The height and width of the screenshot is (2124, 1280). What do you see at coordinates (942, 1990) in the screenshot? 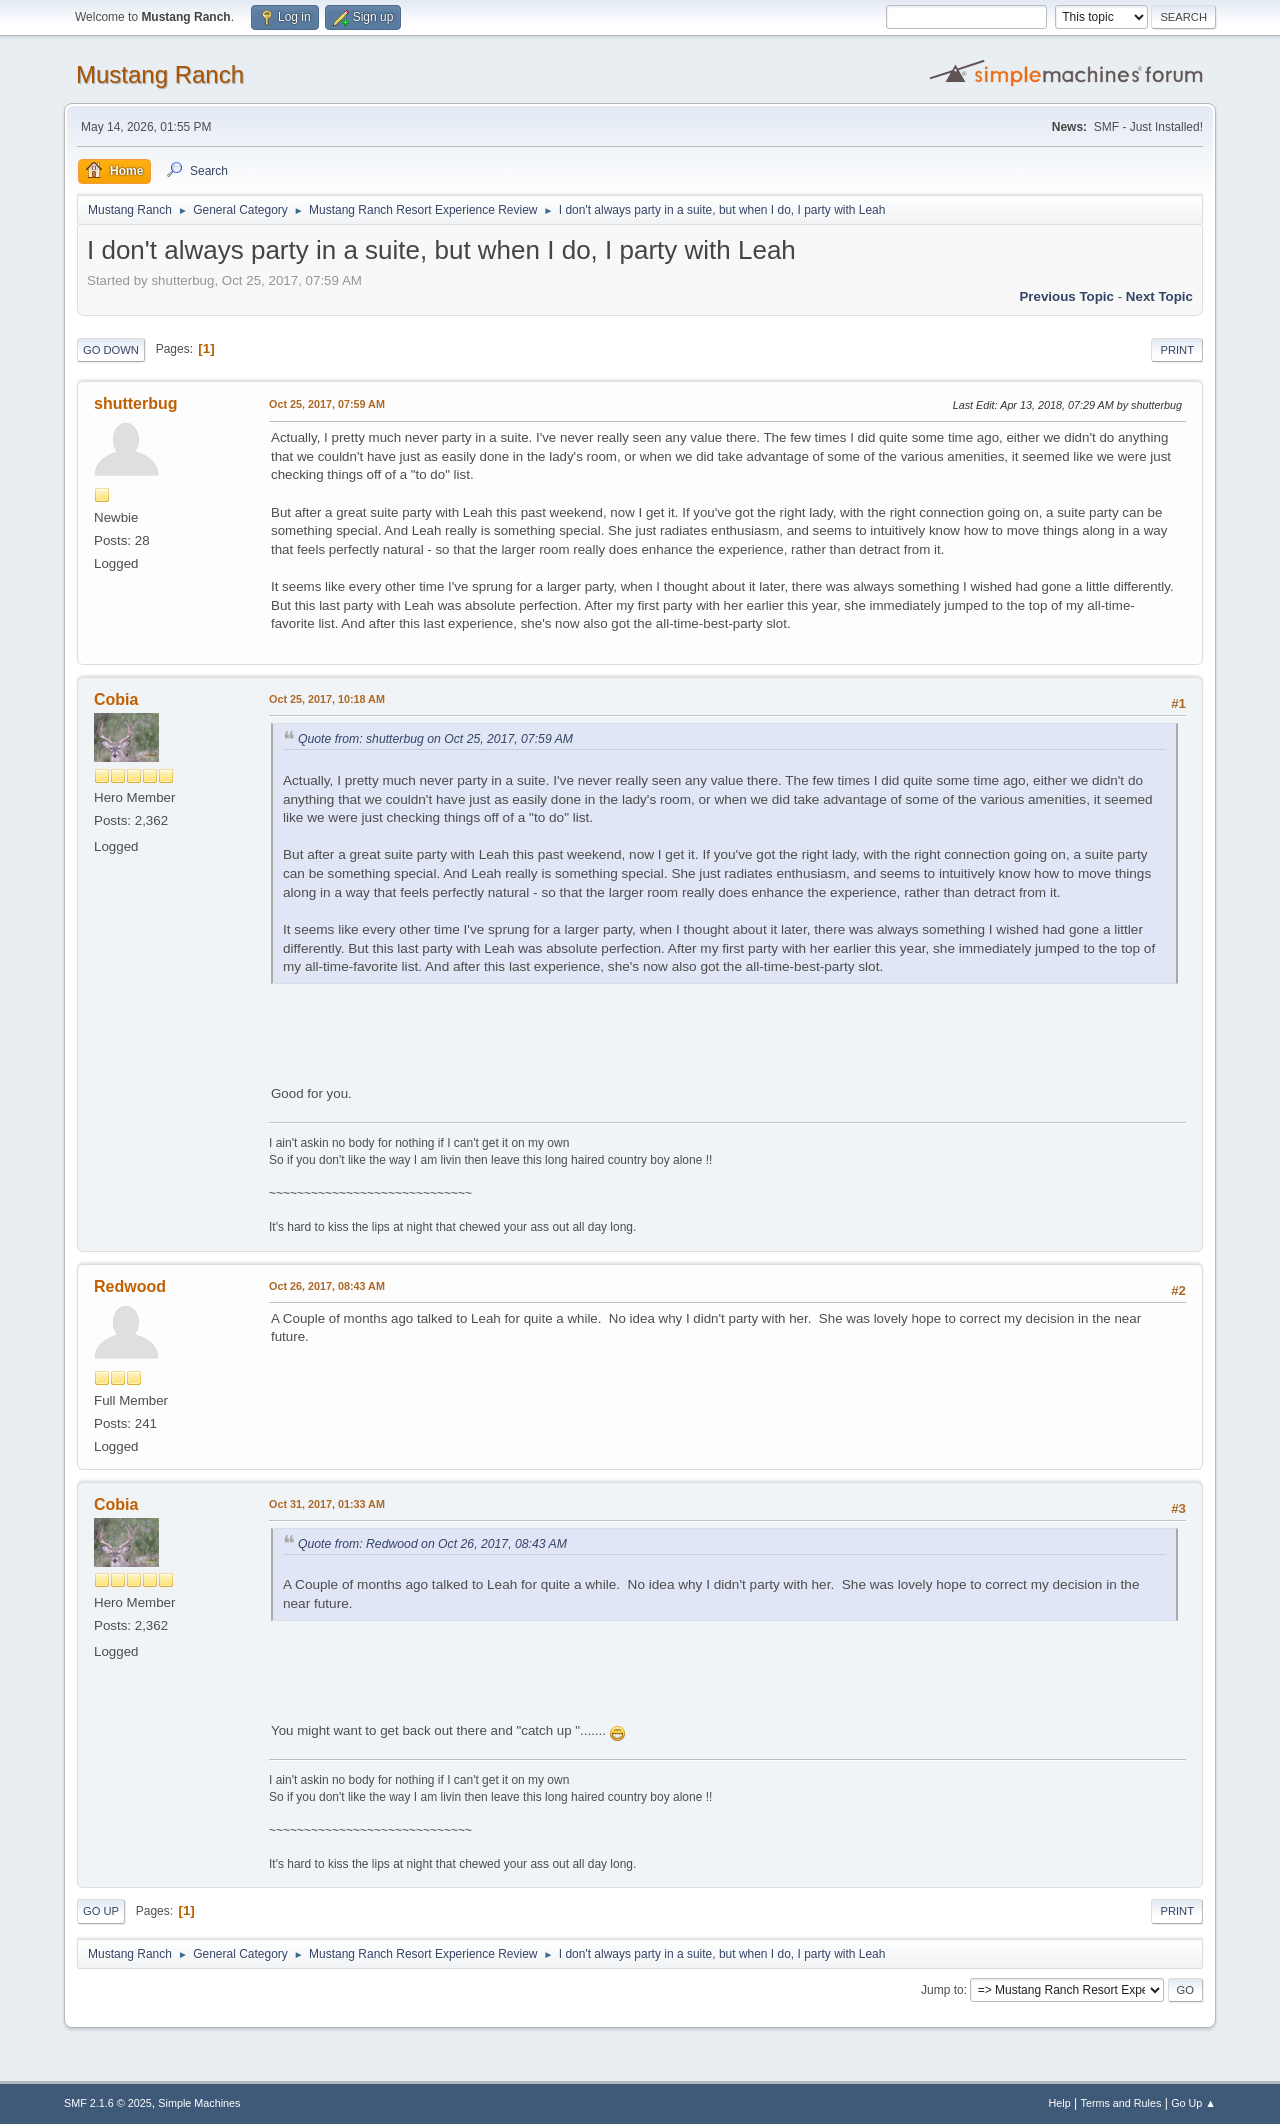
I see `Jump to` at bounding box center [942, 1990].